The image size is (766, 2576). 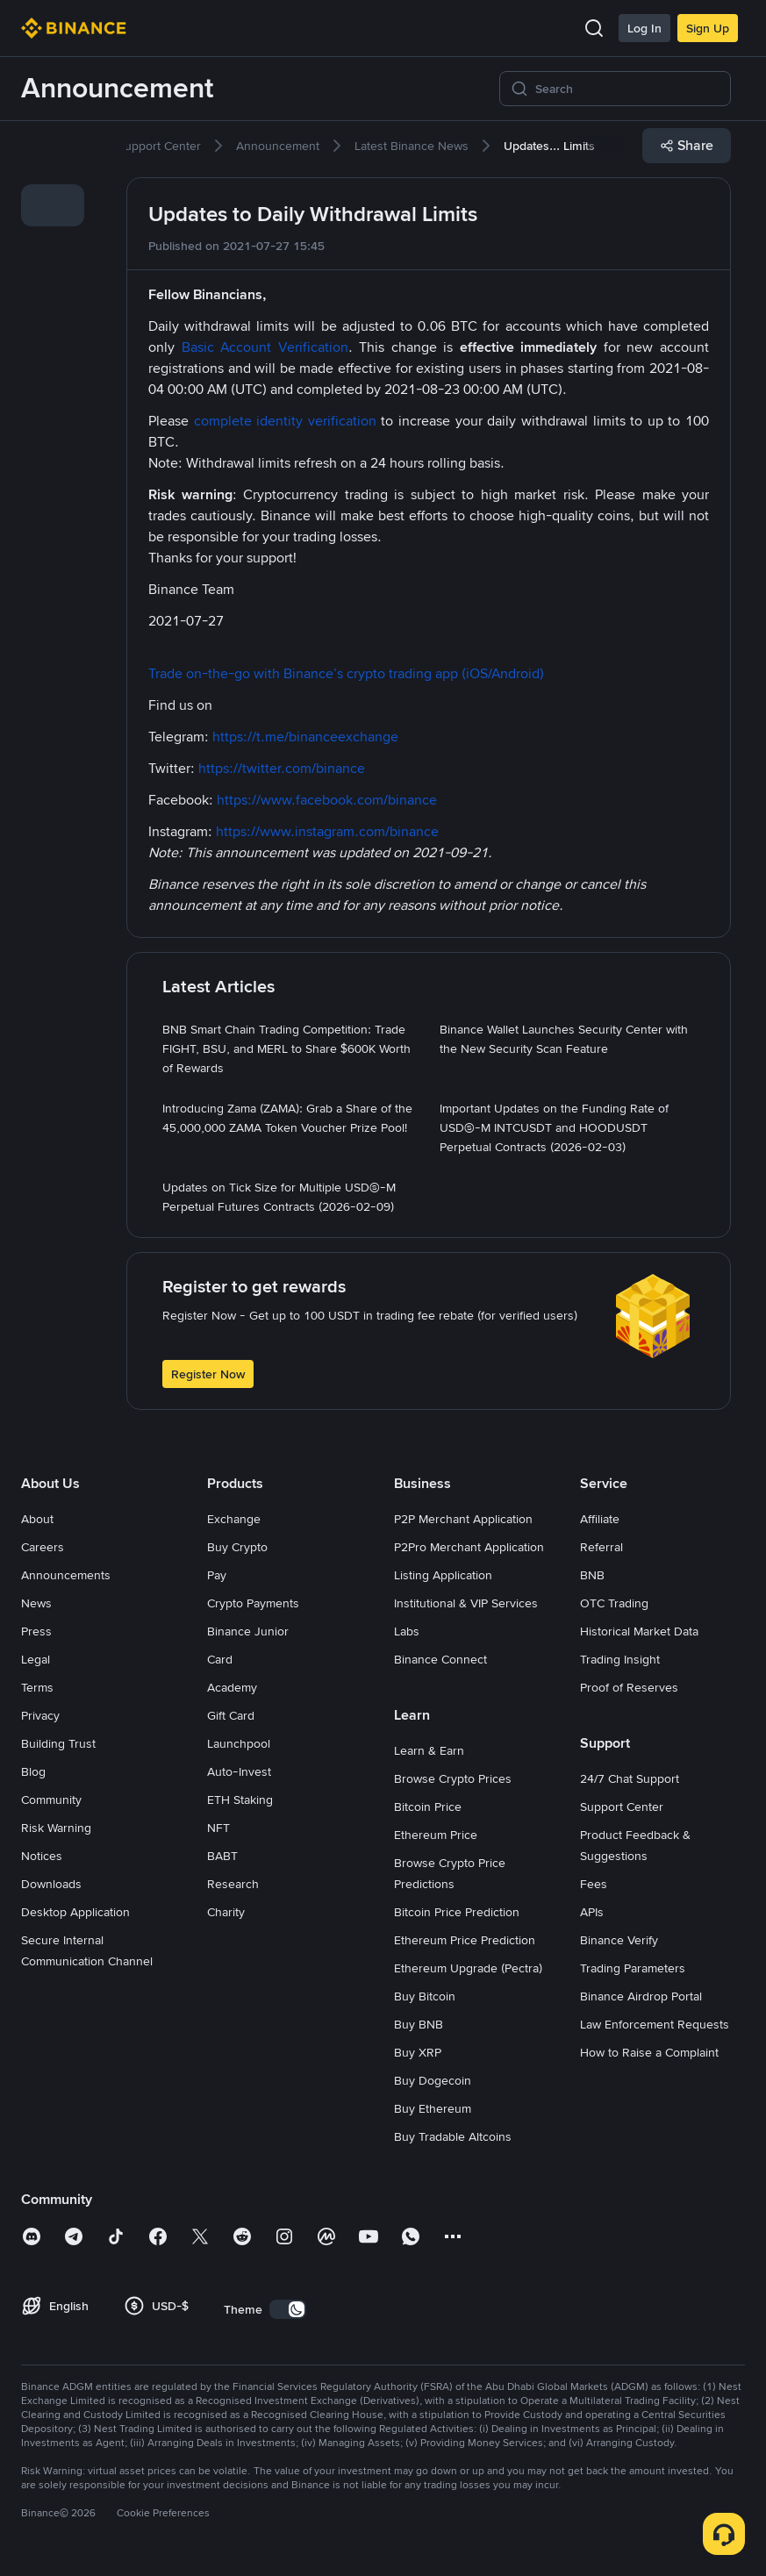 What do you see at coordinates (424, 1996) in the screenshot?
I see `Buy Bitcoin` at bounding box center [424, 1996].